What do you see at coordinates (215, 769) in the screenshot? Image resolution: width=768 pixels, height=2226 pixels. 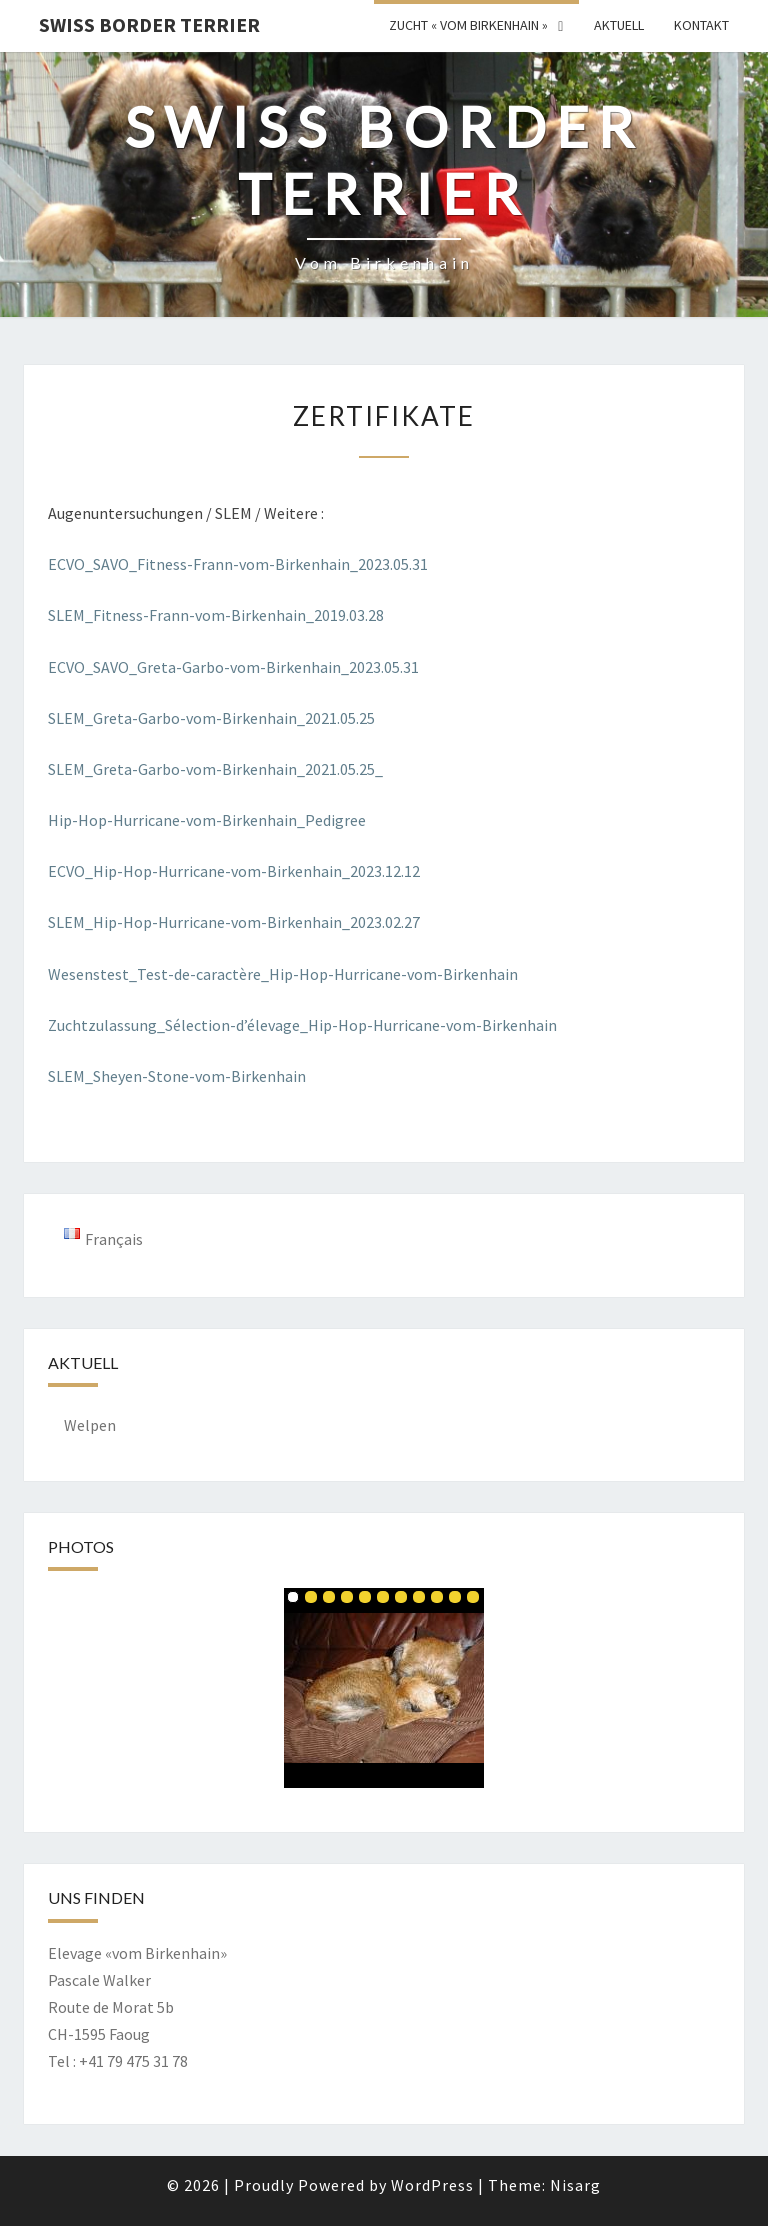 I see `SLEM_Greta-Garbo-vom-Birkenhain_2021.05.25_` at bounding box center [215, 769].